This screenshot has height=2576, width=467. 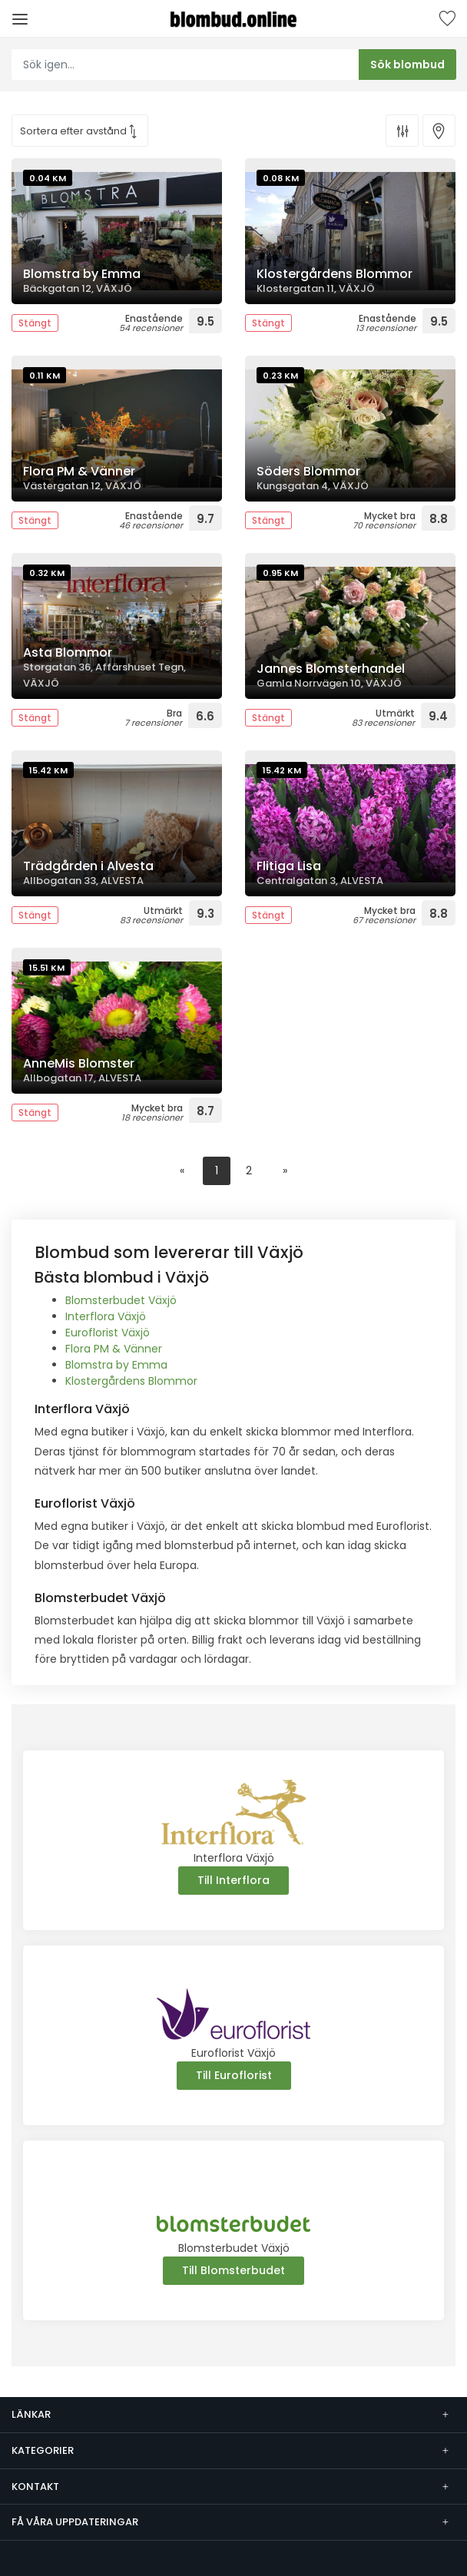 I want to click on Klostergårdens Blommor, so click(x=131, y=1381).